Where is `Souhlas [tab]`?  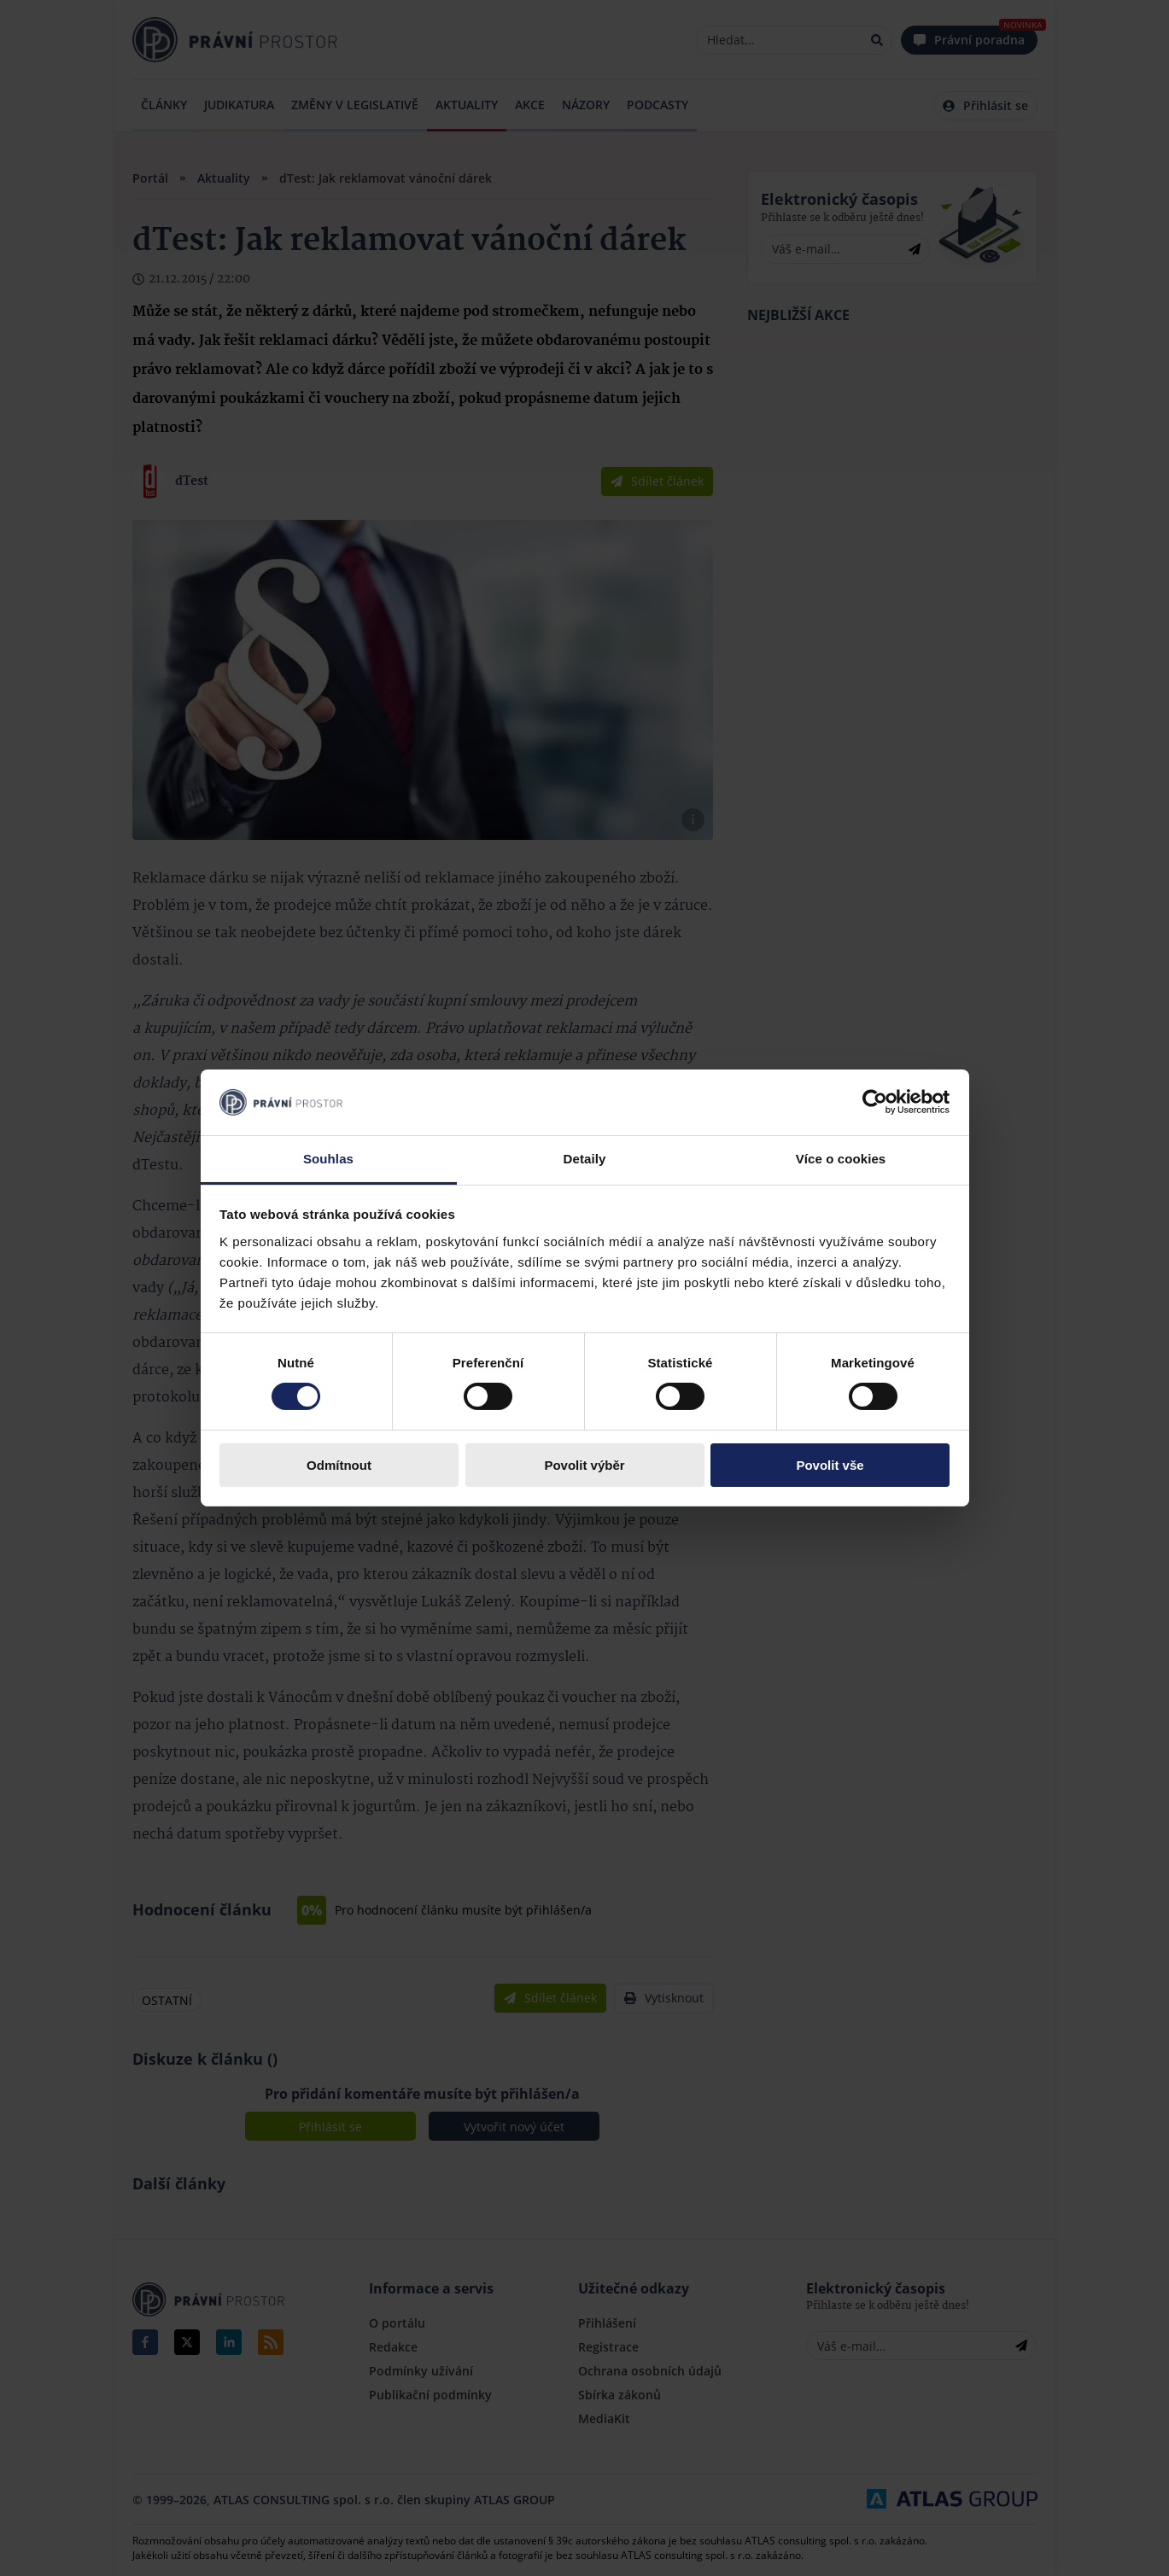 Souhlas [tab] is located at coordinates (328, 1158).